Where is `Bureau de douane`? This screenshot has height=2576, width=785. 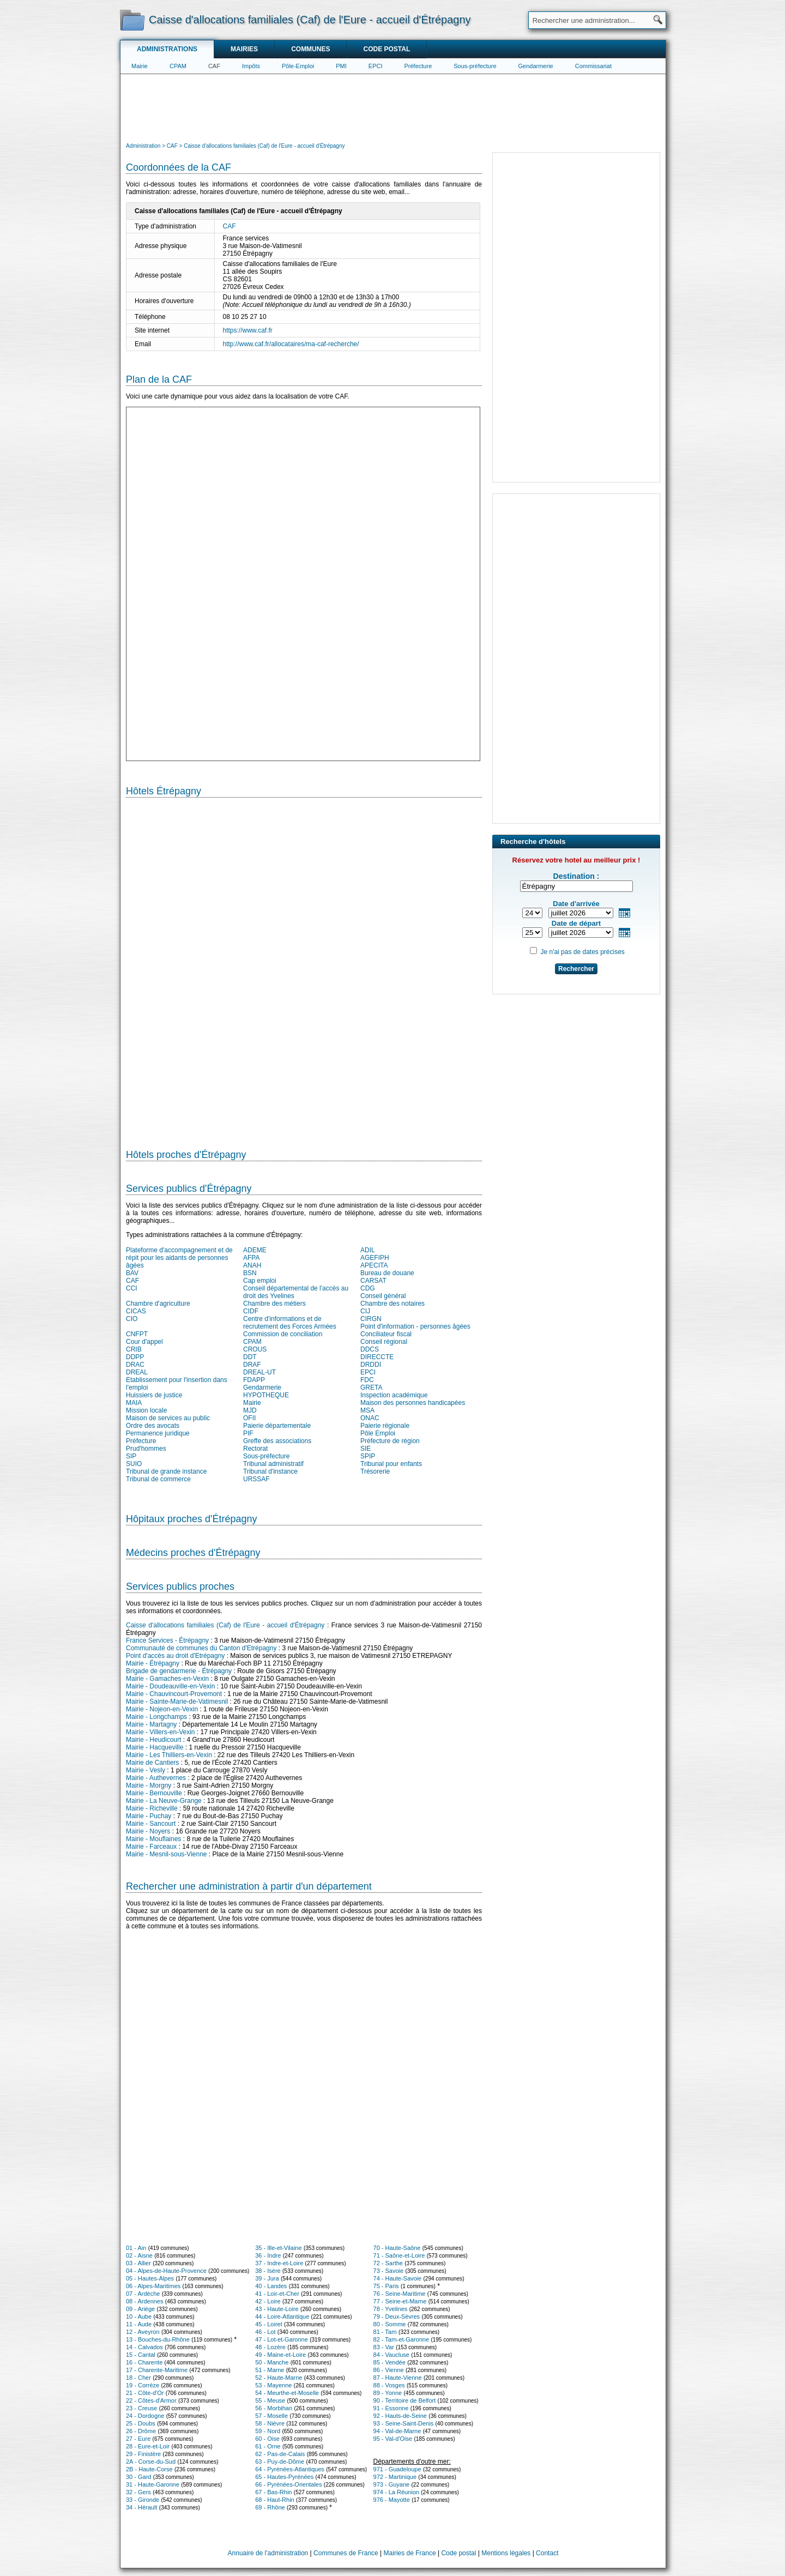
Bureau de douane is located at coordinates (387, 1273).